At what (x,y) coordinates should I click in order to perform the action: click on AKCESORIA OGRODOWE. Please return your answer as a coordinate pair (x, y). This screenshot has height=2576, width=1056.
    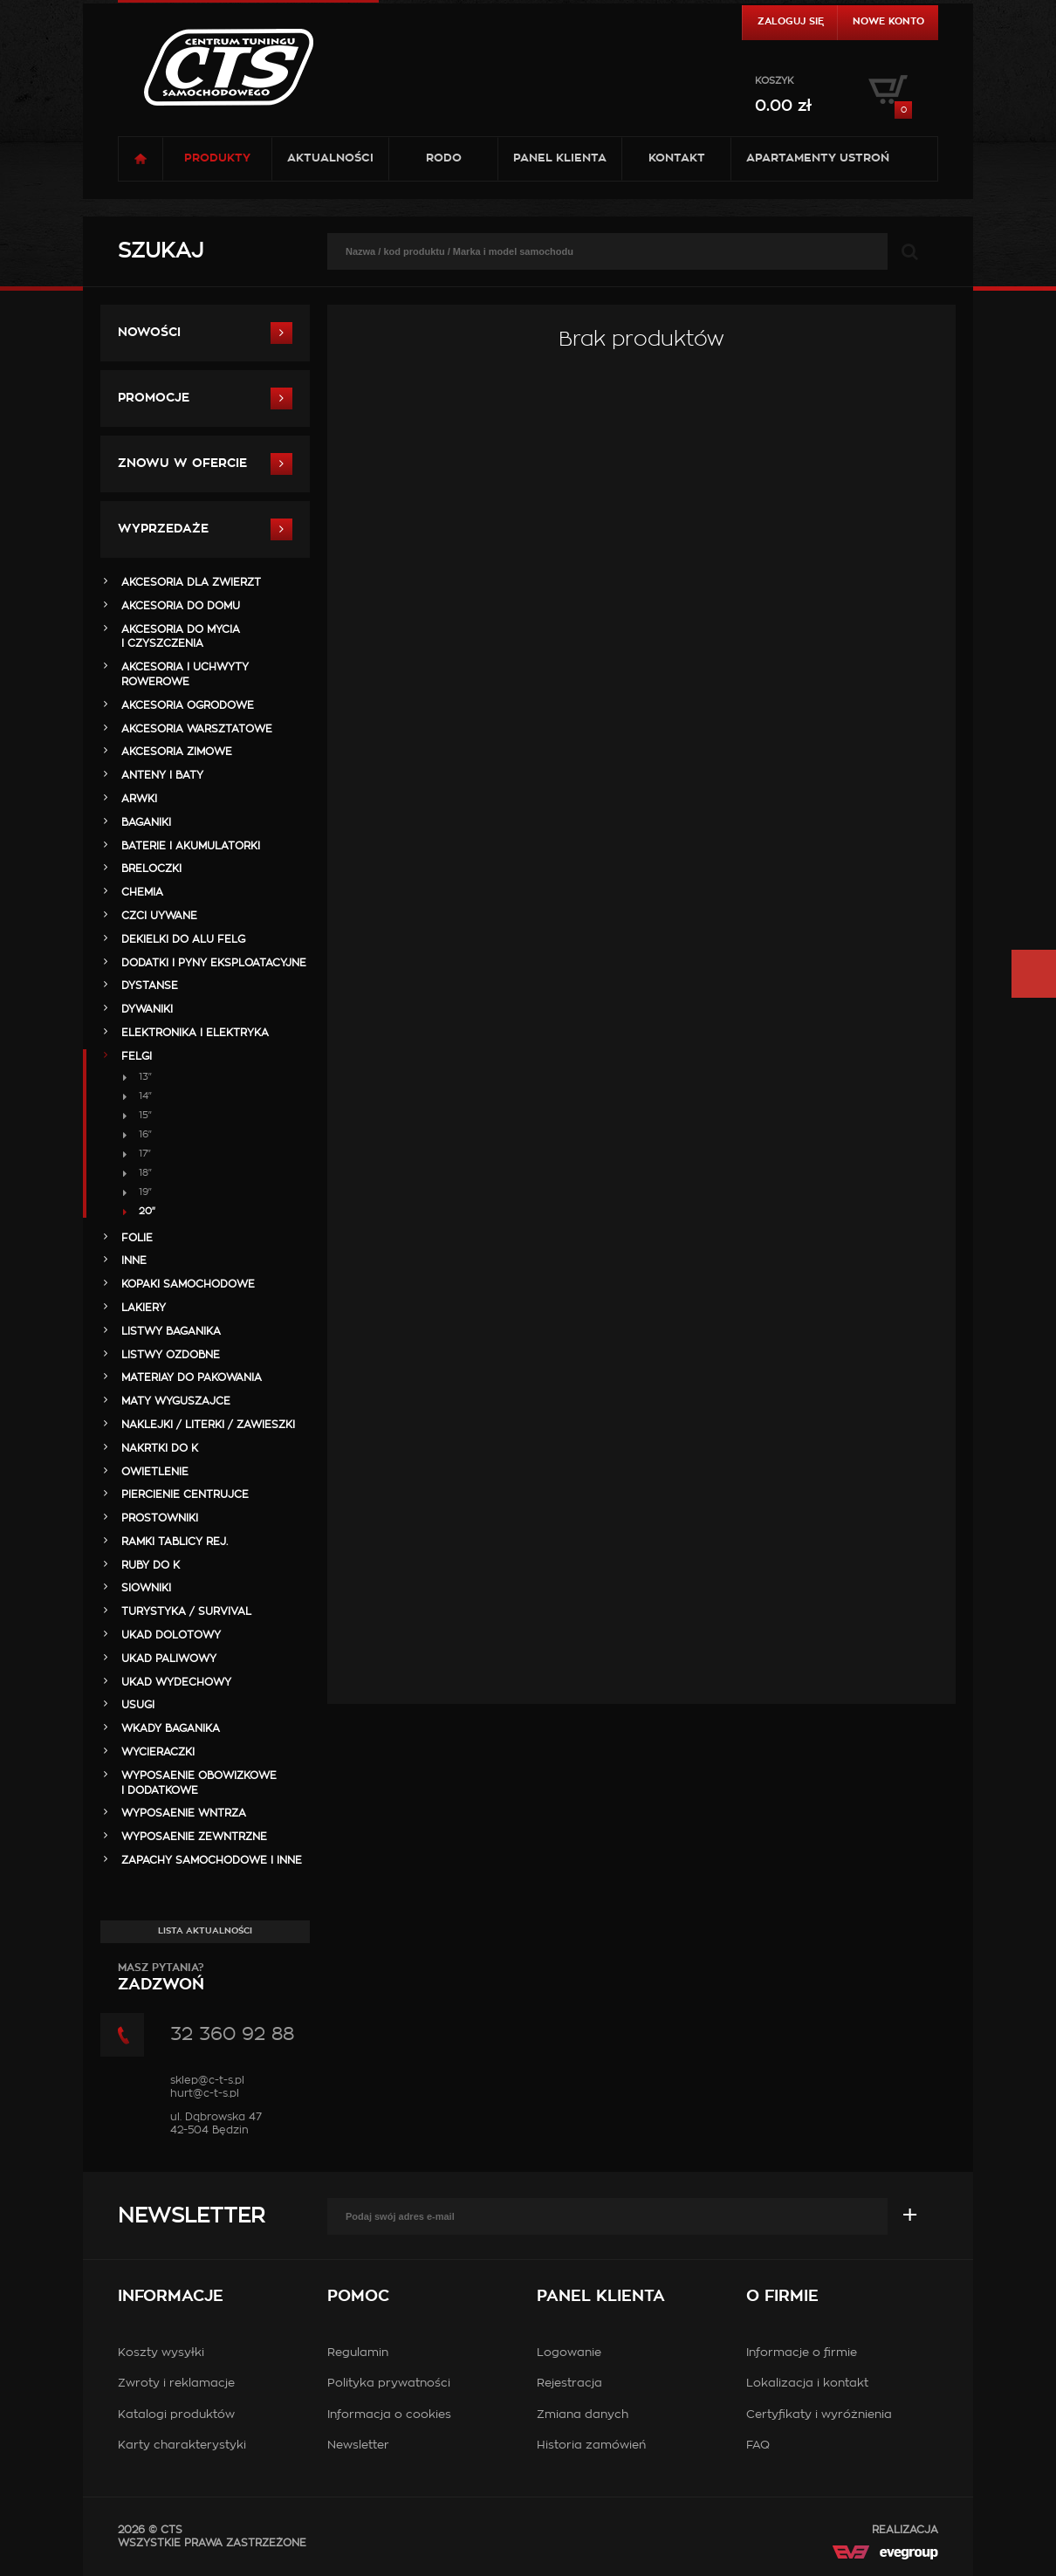
    Looking at the image, I should click on (187, 705).